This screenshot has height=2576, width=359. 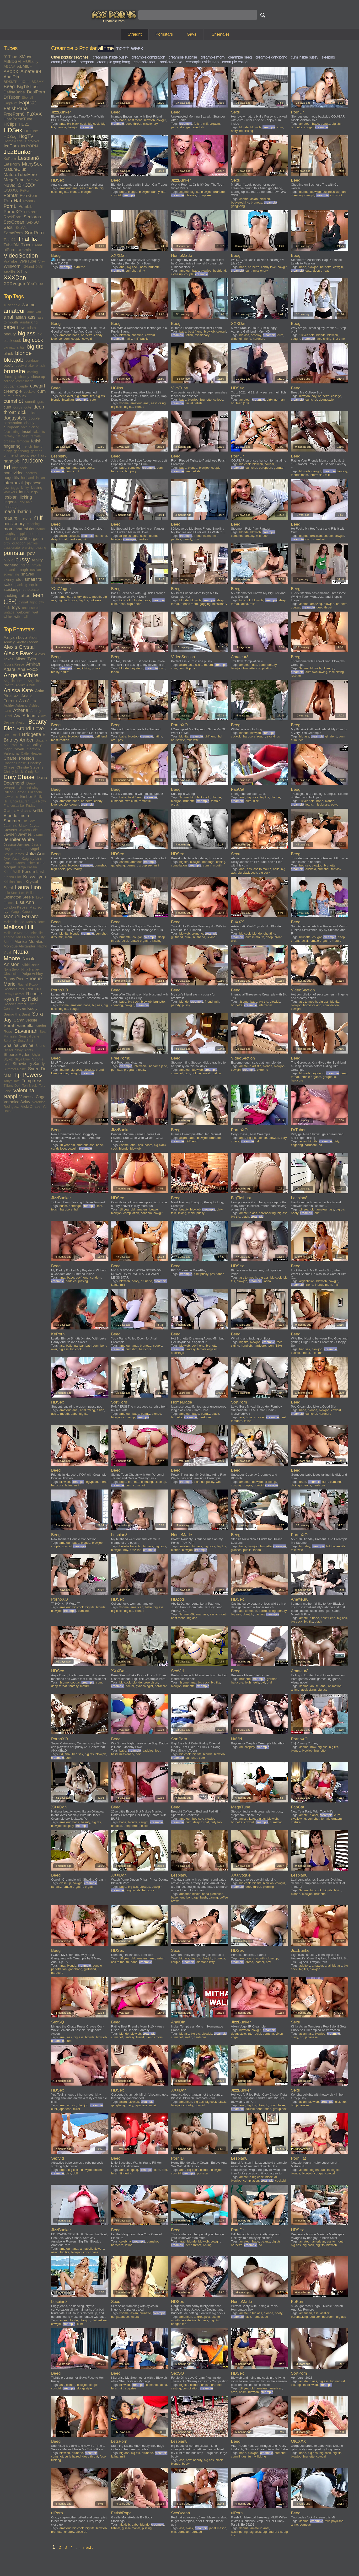 I want to click on hooters, so click(x=31, y=473).